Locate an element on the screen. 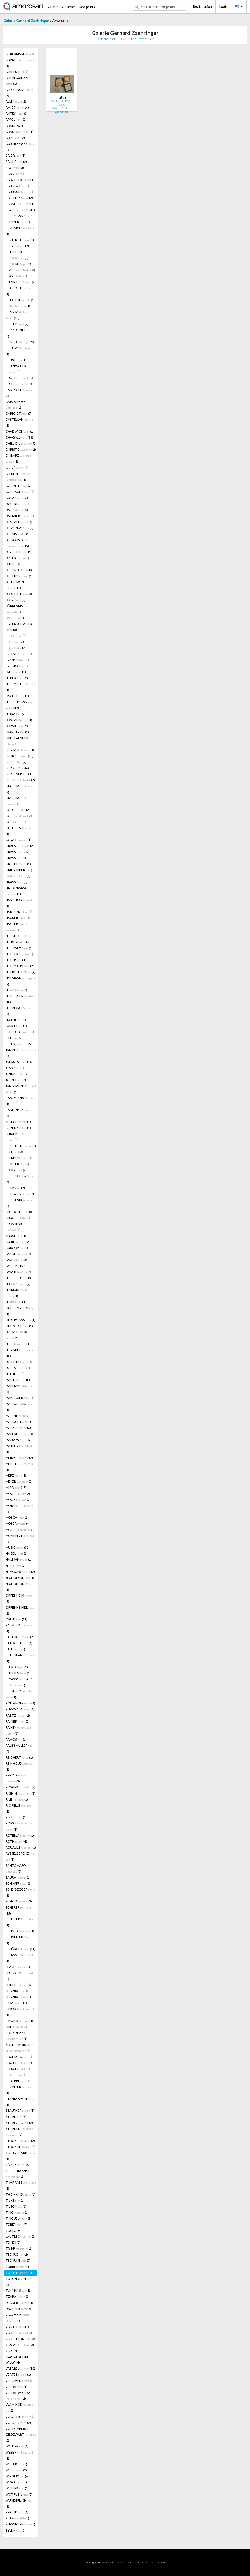 This screenshot has height=2576, width=250. TSCHUDI (2) is located at coordinates (17, 2254).